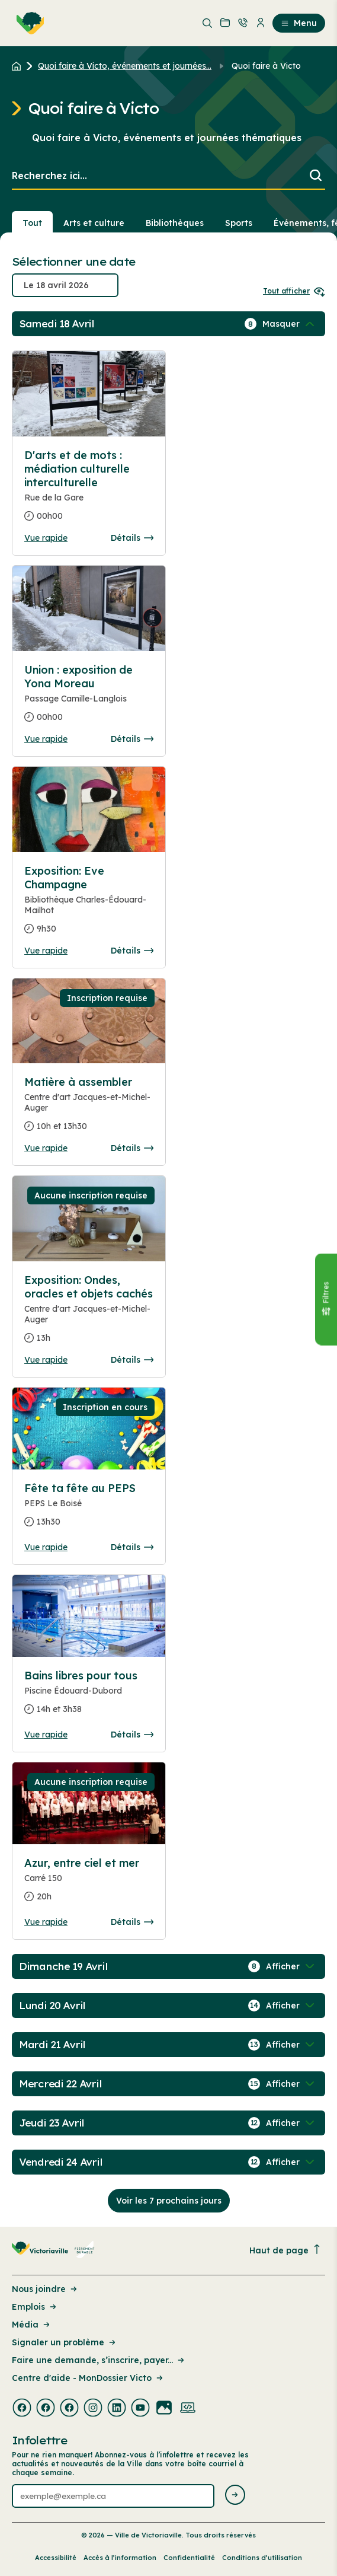 Image resolution: width=337 pixels, height=2576 pixels. Describe the element at coordinates (140, 2409) in the screenshot. I see `[Visiter la page externe : Youtube Victoriaville]` at that location.